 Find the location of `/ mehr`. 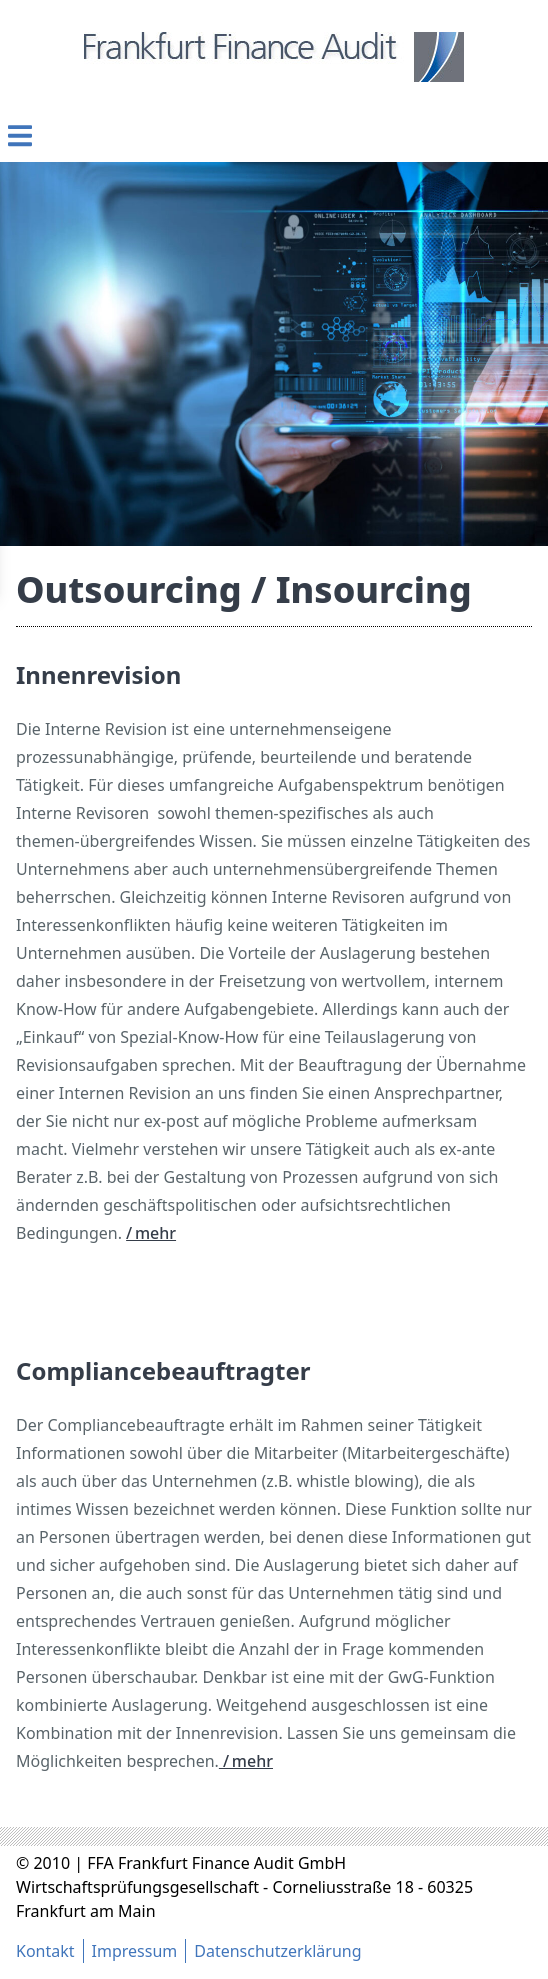

/ mehr is located at coordinates (151, 1233).